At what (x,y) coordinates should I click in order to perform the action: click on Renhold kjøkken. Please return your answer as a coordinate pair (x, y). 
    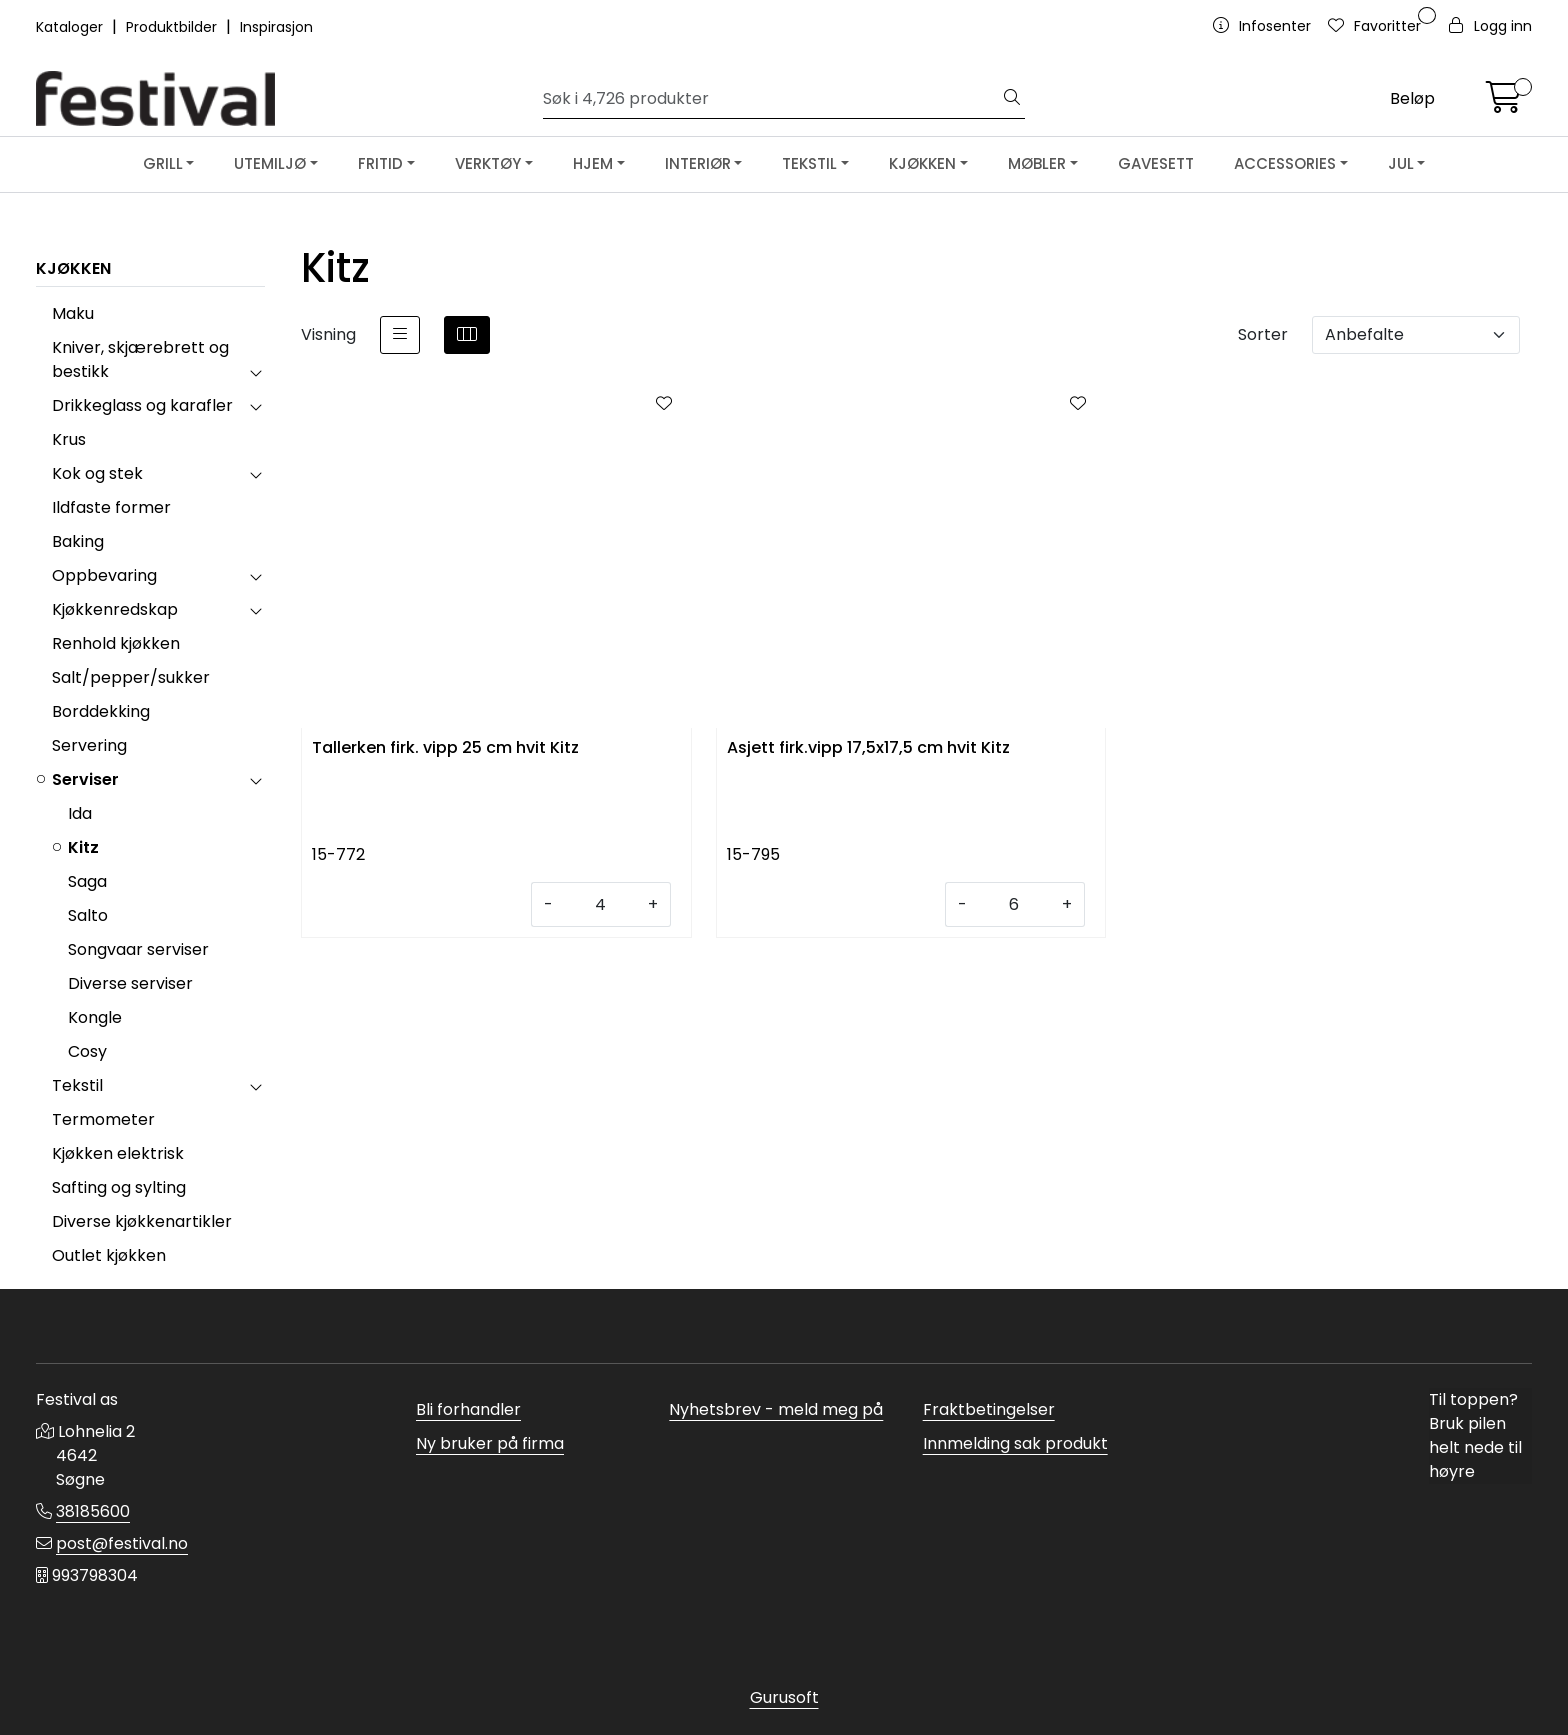
    Looking at the image, I should click on (116, 643).